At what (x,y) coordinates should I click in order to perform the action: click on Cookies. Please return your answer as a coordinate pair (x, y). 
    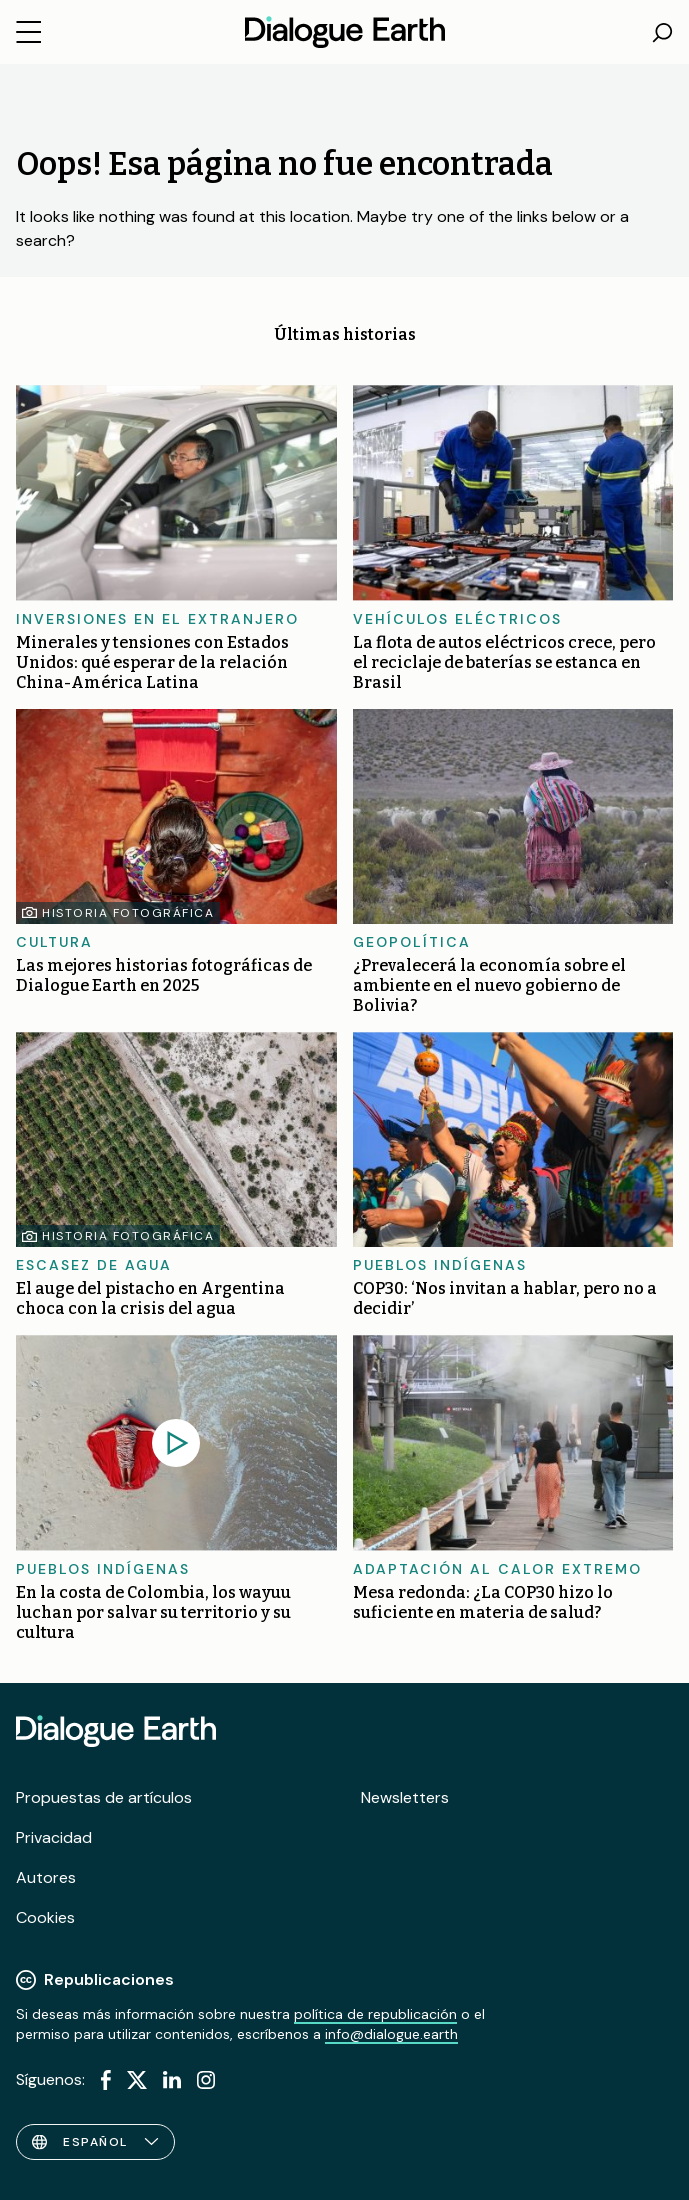
    Looking at the image, I should click on (45, 1917).